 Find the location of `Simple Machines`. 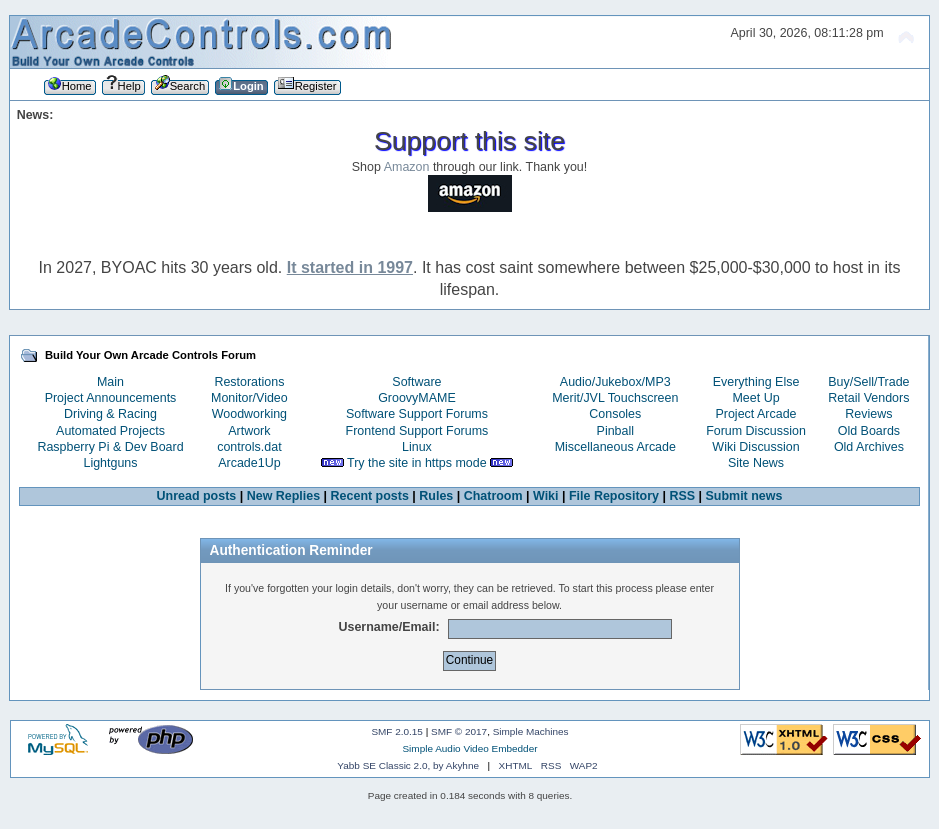

Simple Machines is located at coordinates (531, 731).